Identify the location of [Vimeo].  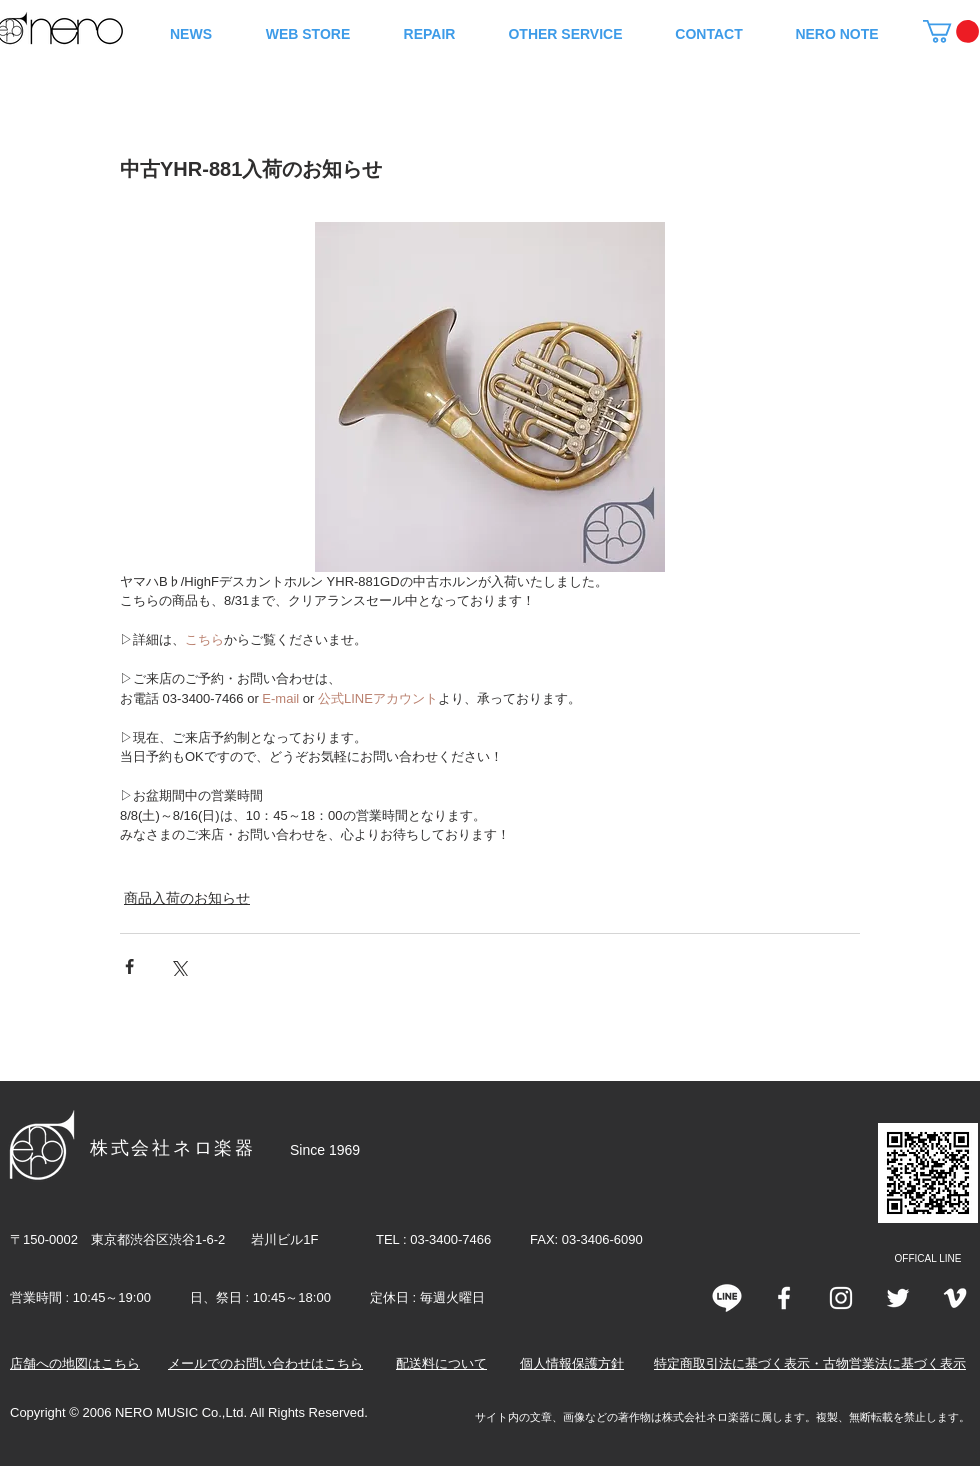
(955, 1298).